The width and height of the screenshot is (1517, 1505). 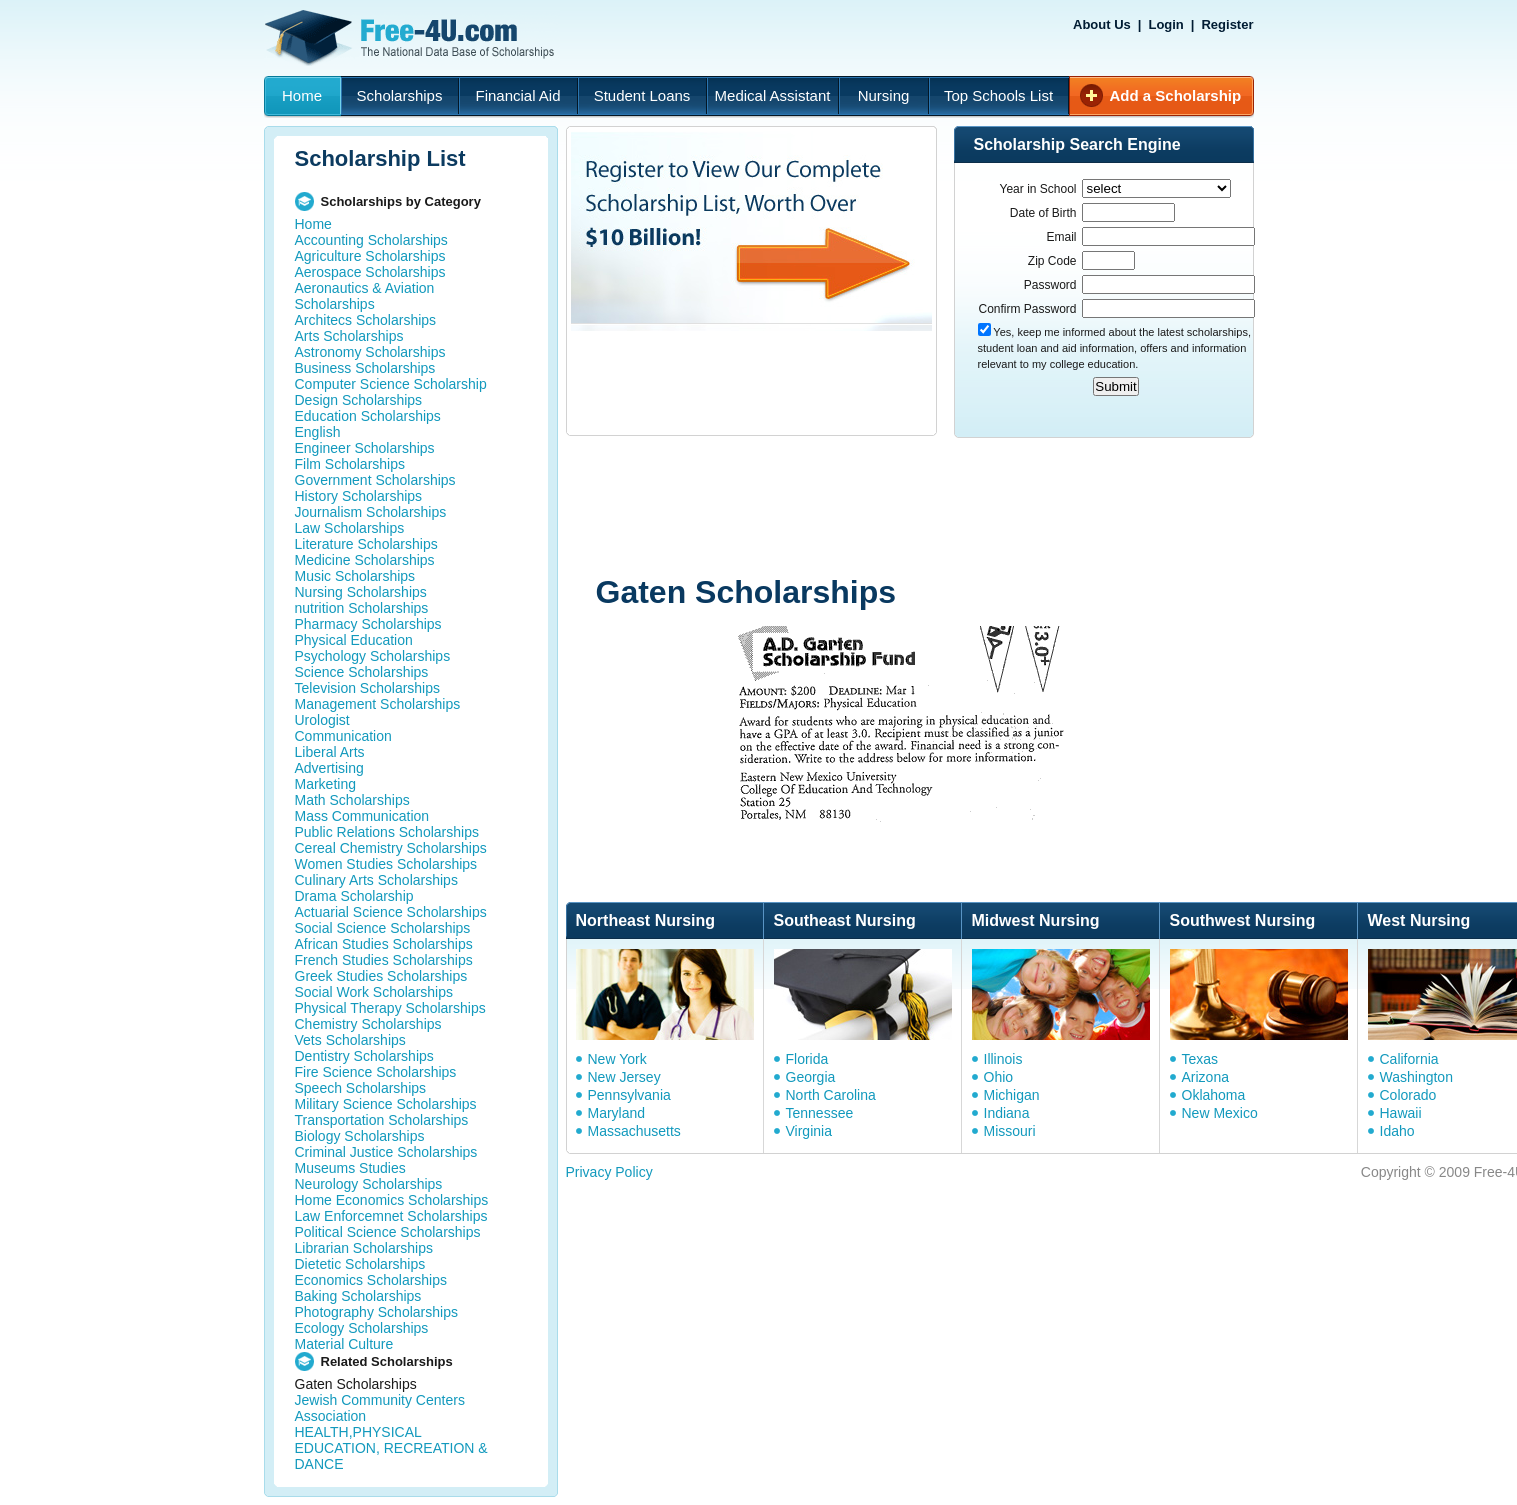 What do you see at coordinates (350, 1040) in the screenshot?
I see `Vets Scholarships` at bounding box center [350, 1040].